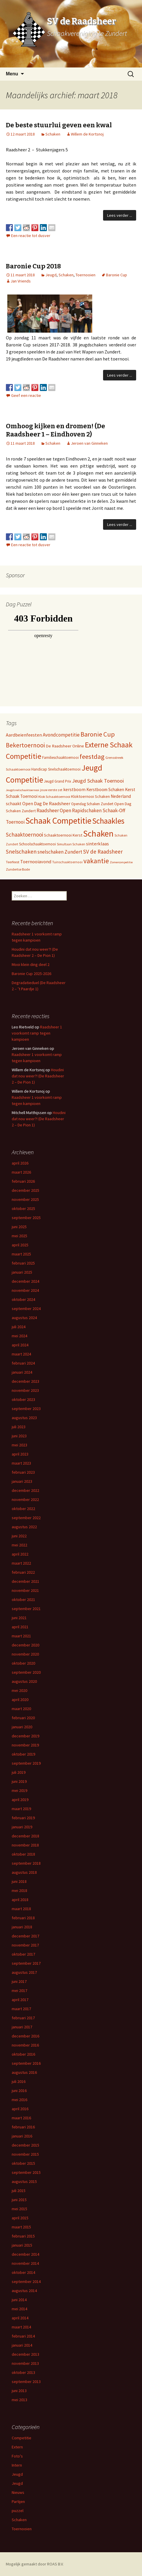 The image size is (142, 2576). What do you see at coordinates (54, 810) in the screenshot?
I see `Raadsheer Open [Raadsheer Open (19 items)]` at bounding box center [54, 810].